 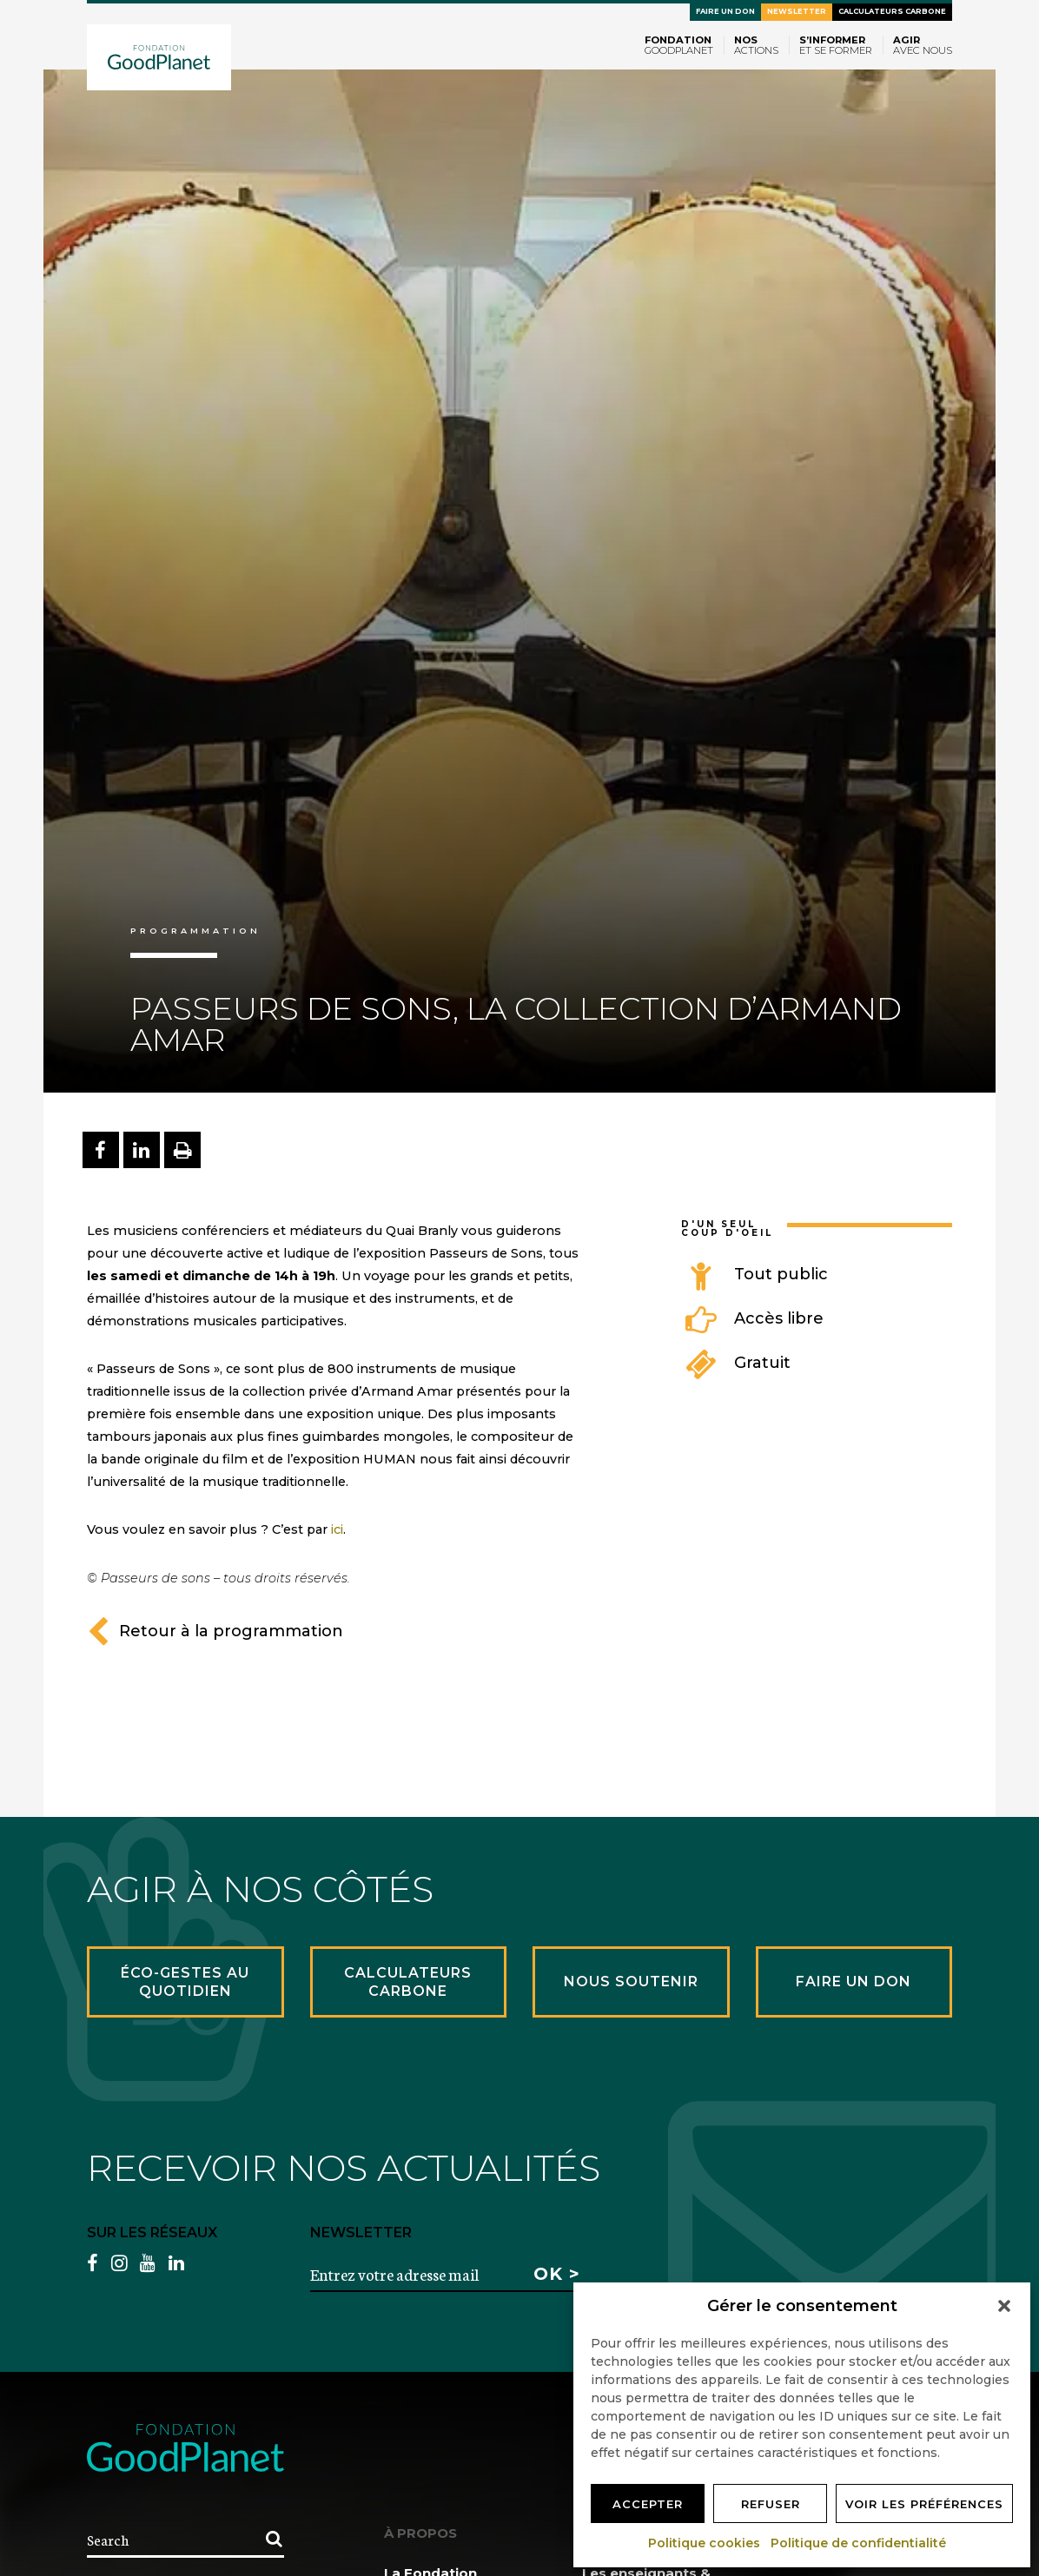 I want to click on Refuser, so click(x=770, y=2504).